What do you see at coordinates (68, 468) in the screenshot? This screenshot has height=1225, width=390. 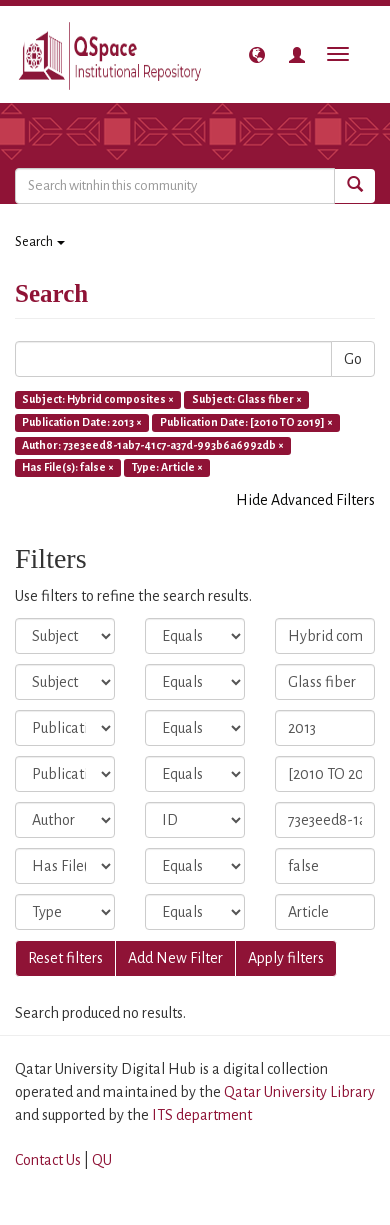 I see `Has File(s): false ×` at bounding box center [68, 468].